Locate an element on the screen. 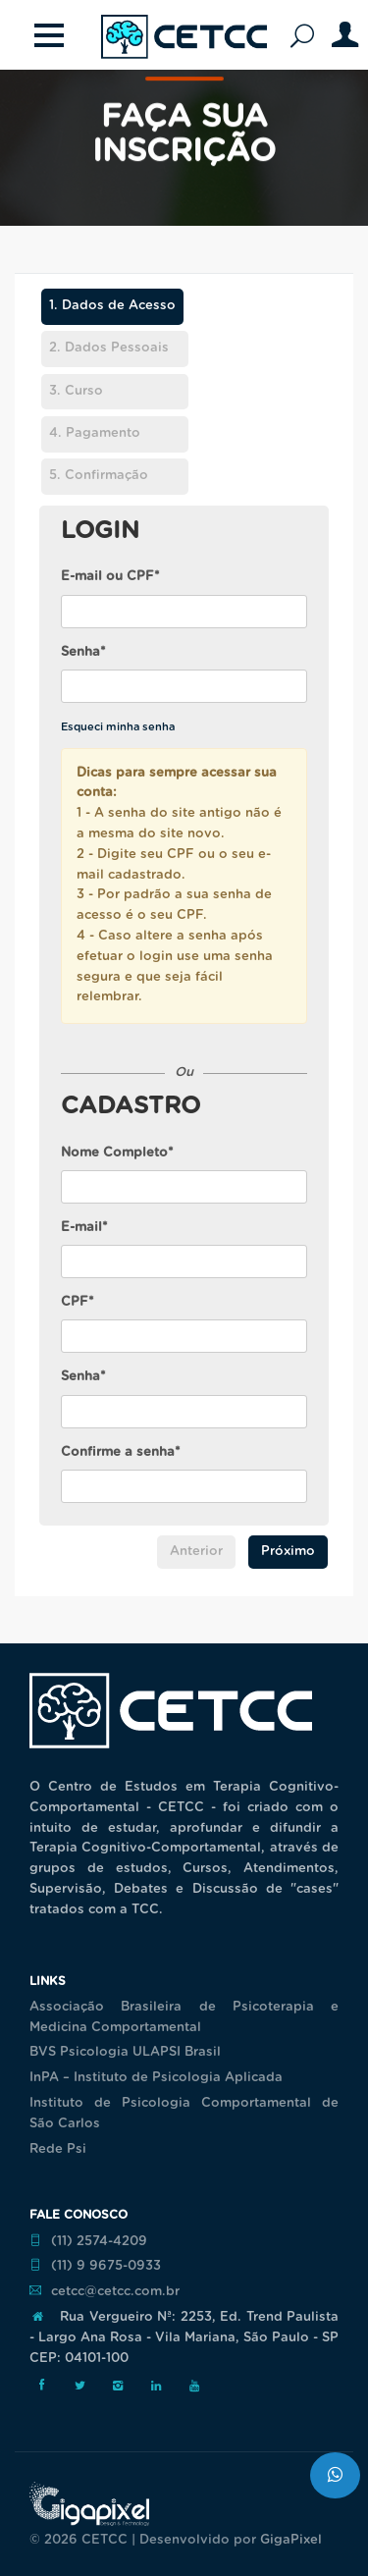 This screenshot has width=368, height=2576. Esqueci minha senha is located at coordinates (118, 727).